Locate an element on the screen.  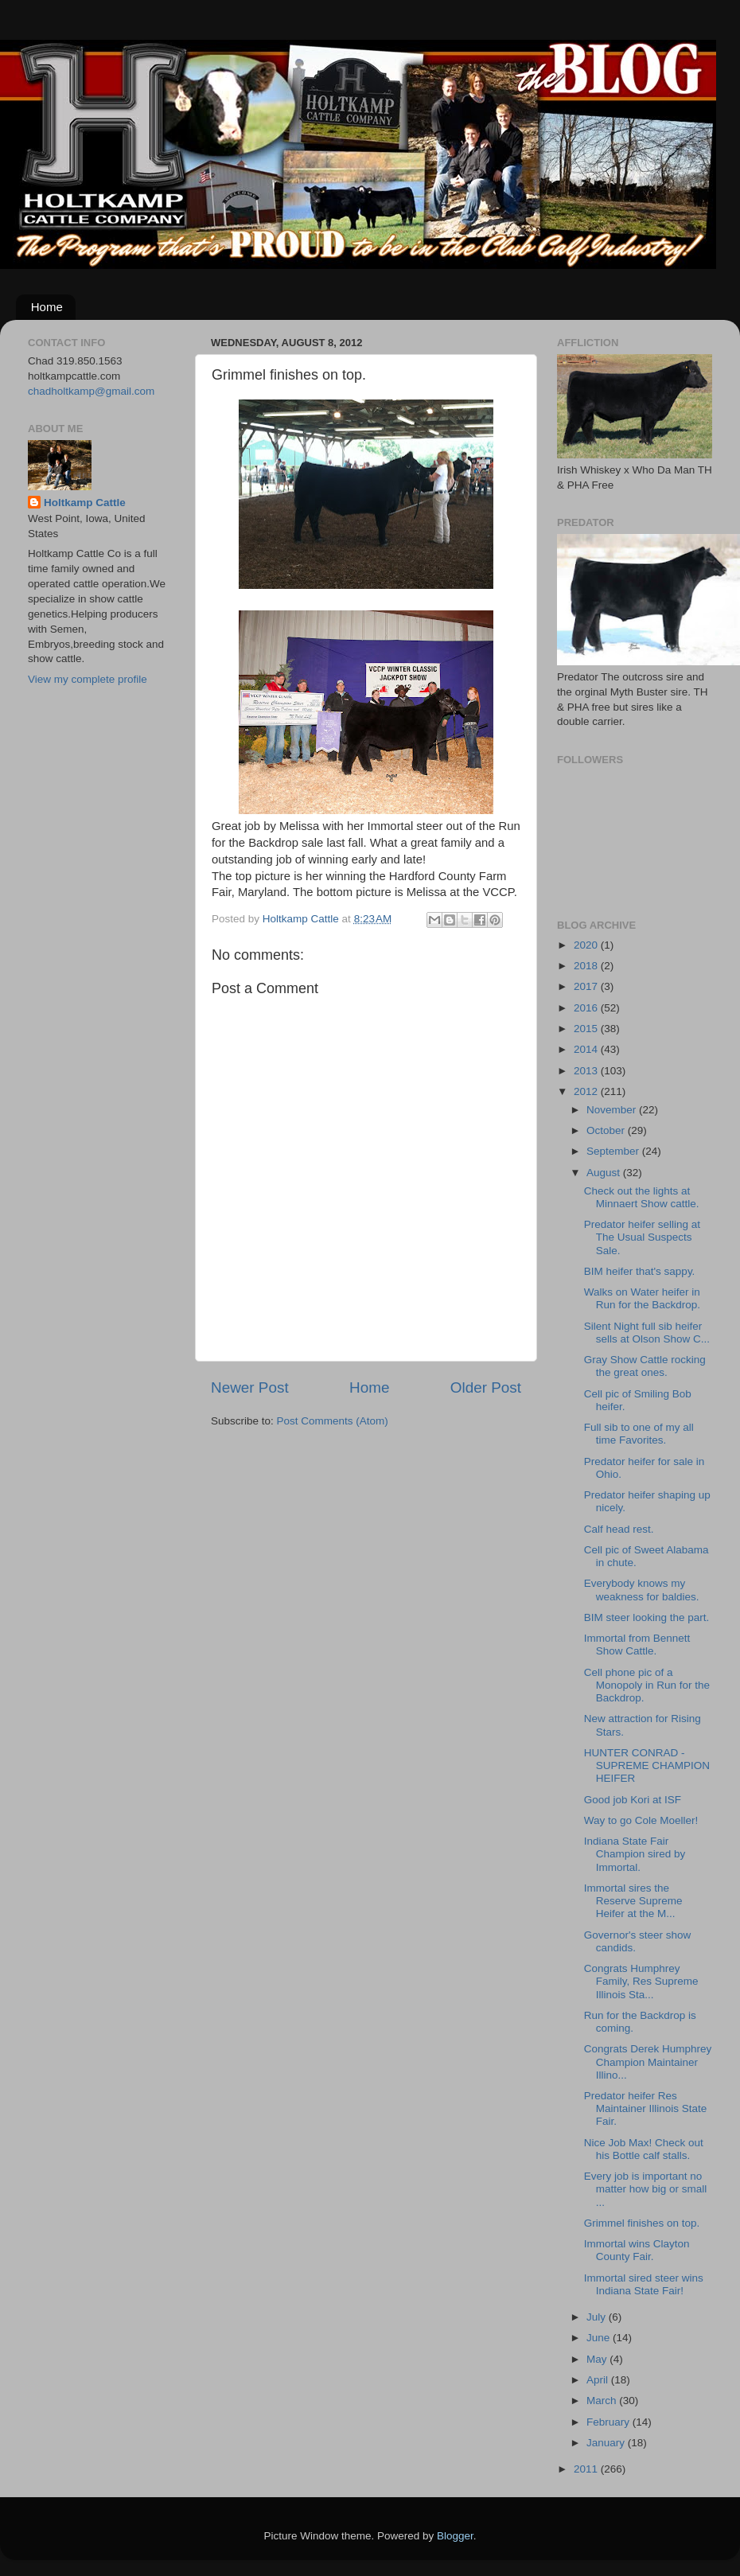
Congrats Derek Humphrey Champion Maintainer Illino... is located at coordinates (648, 2061).